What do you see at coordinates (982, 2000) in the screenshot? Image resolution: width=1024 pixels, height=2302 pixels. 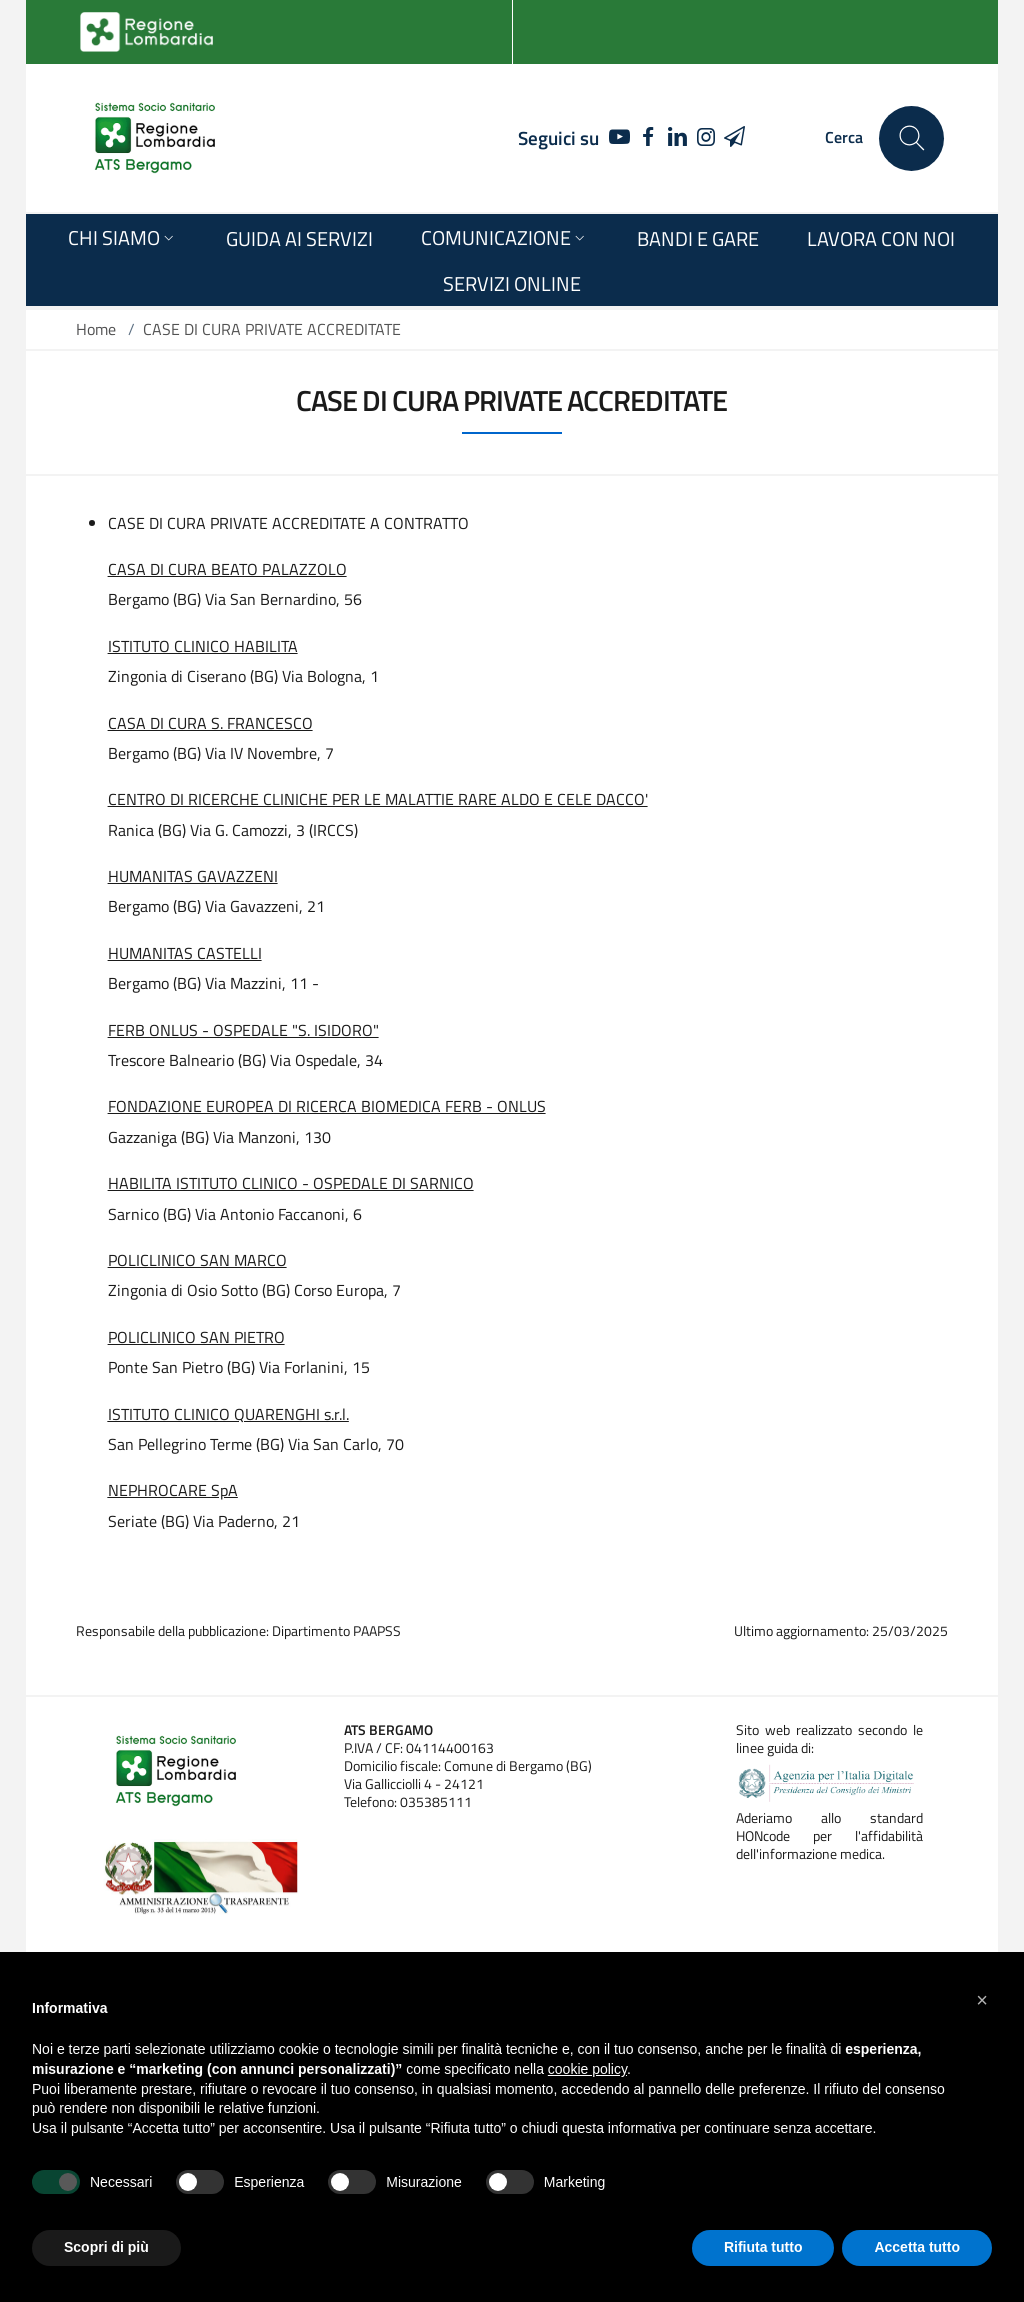 I see `[button]` at bounding box center [982, 2000].